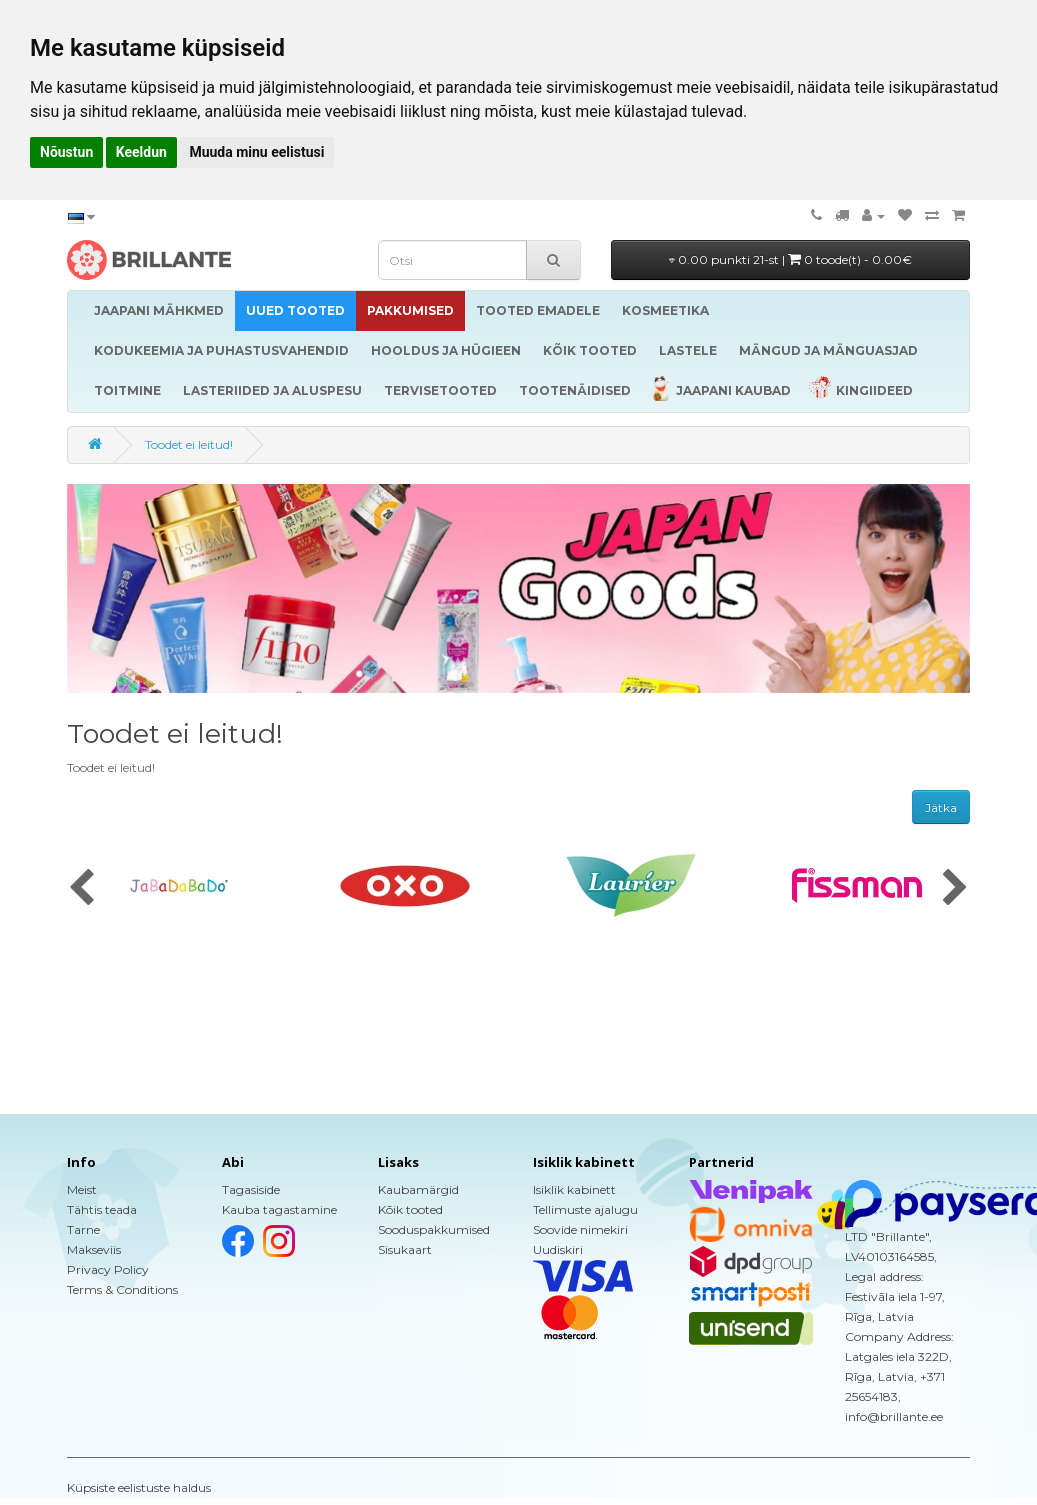 The width and height of the screenshot is (1037, 1505). What do you see at coordinates (790, 259) in the screenshot?
I see `0.00 punkti 21-st |` at bounding box center [790, 259].